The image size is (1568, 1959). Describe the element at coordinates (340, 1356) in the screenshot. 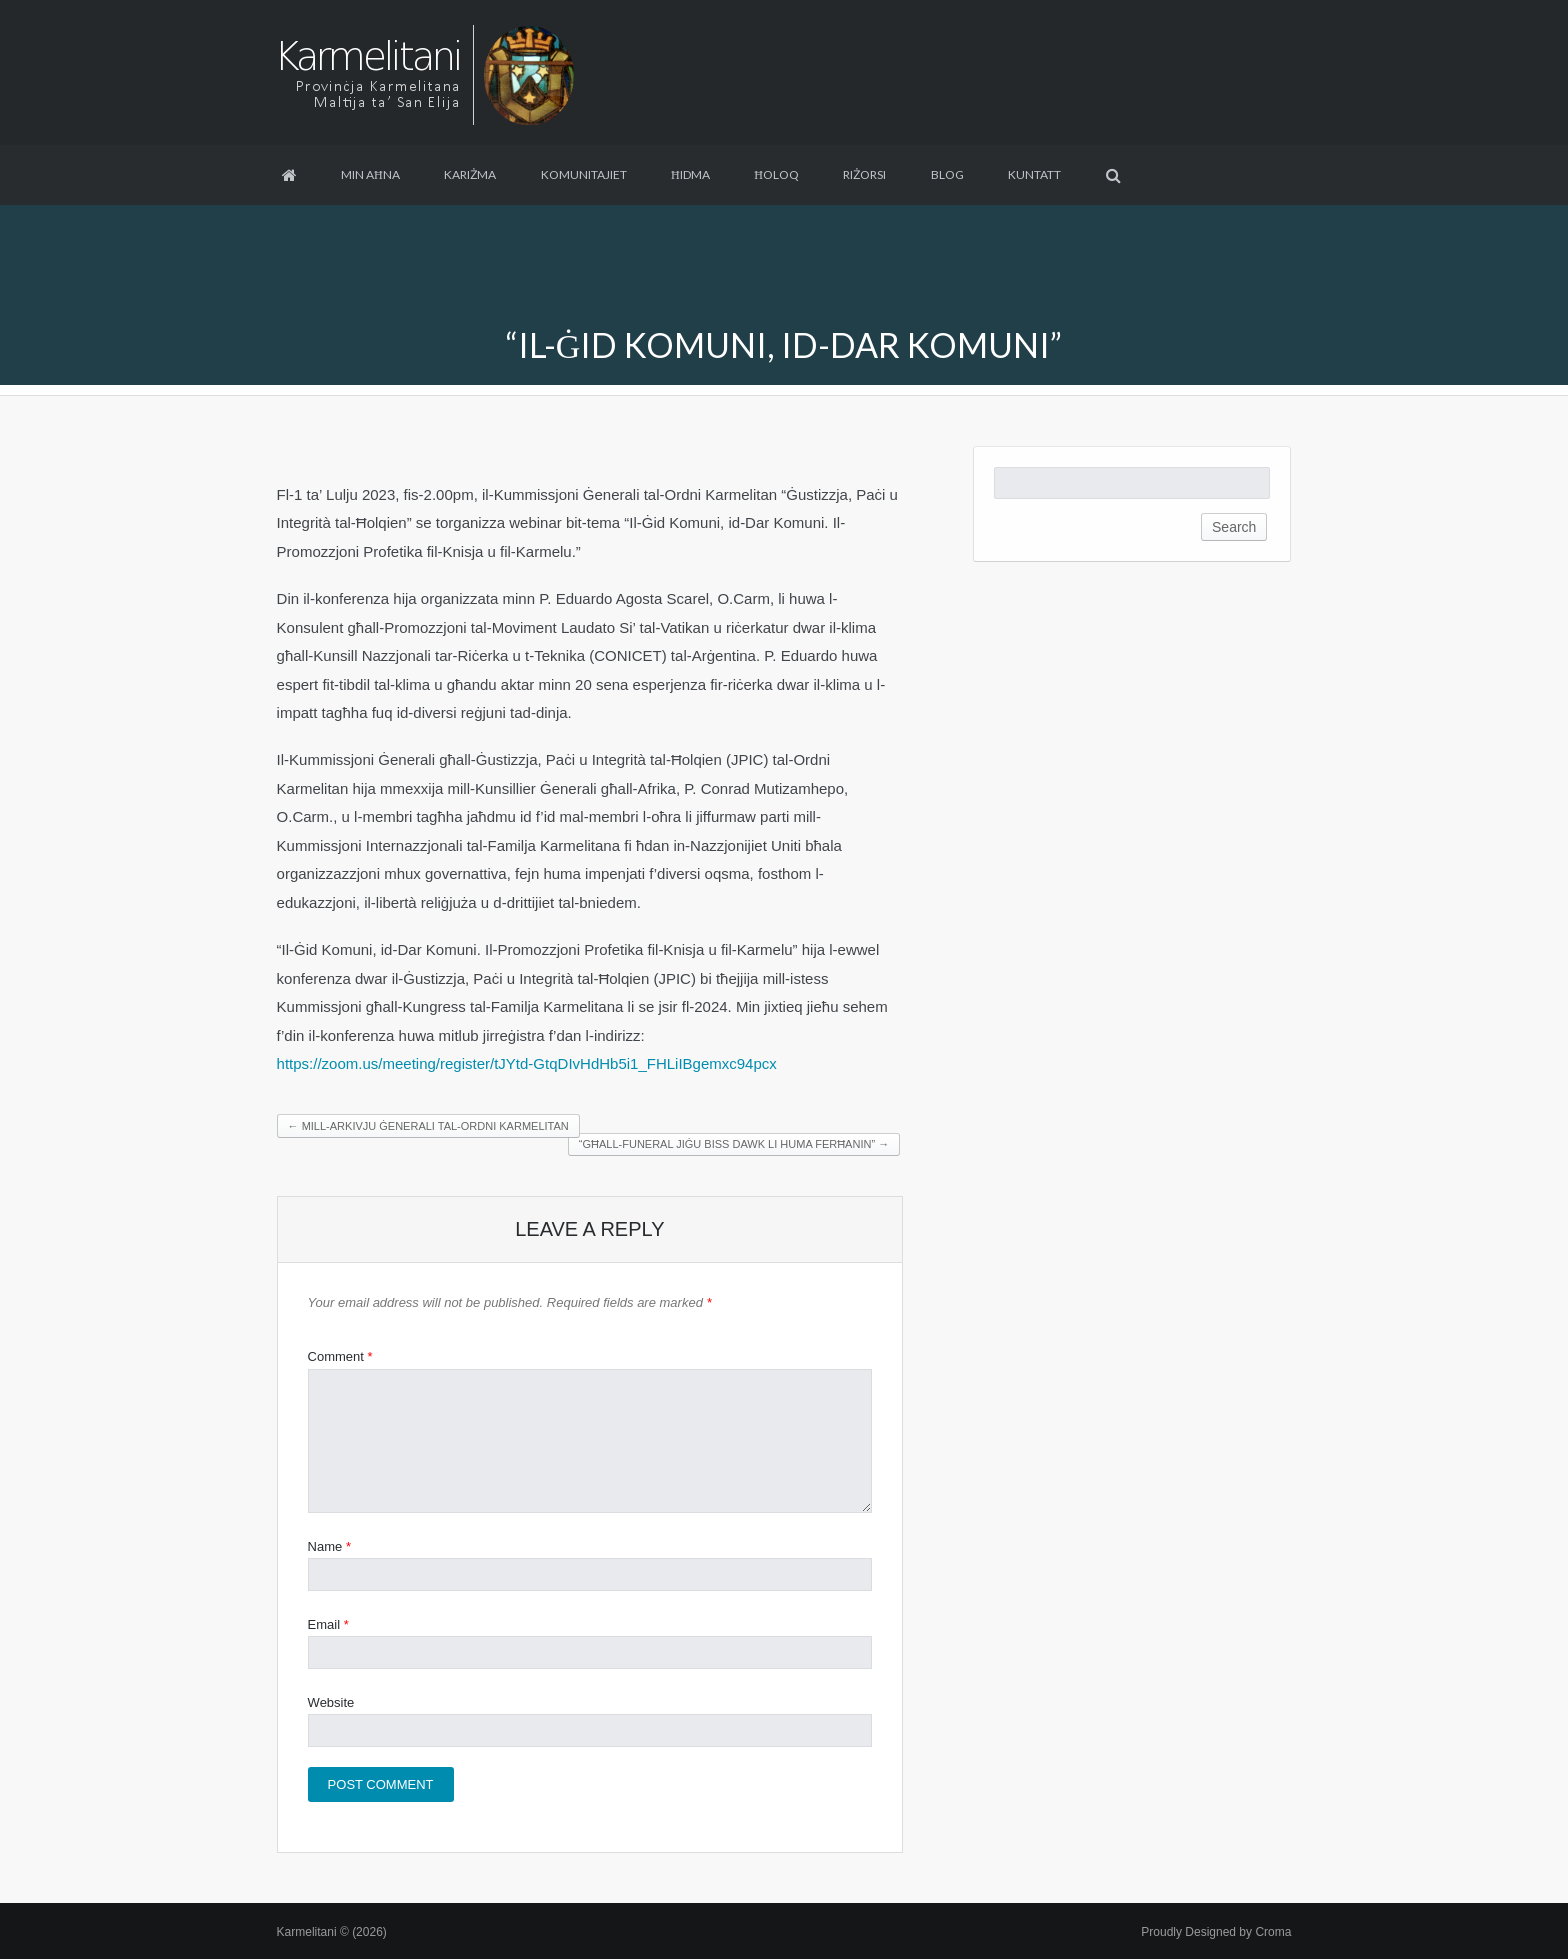

I see `Comment` at that location.